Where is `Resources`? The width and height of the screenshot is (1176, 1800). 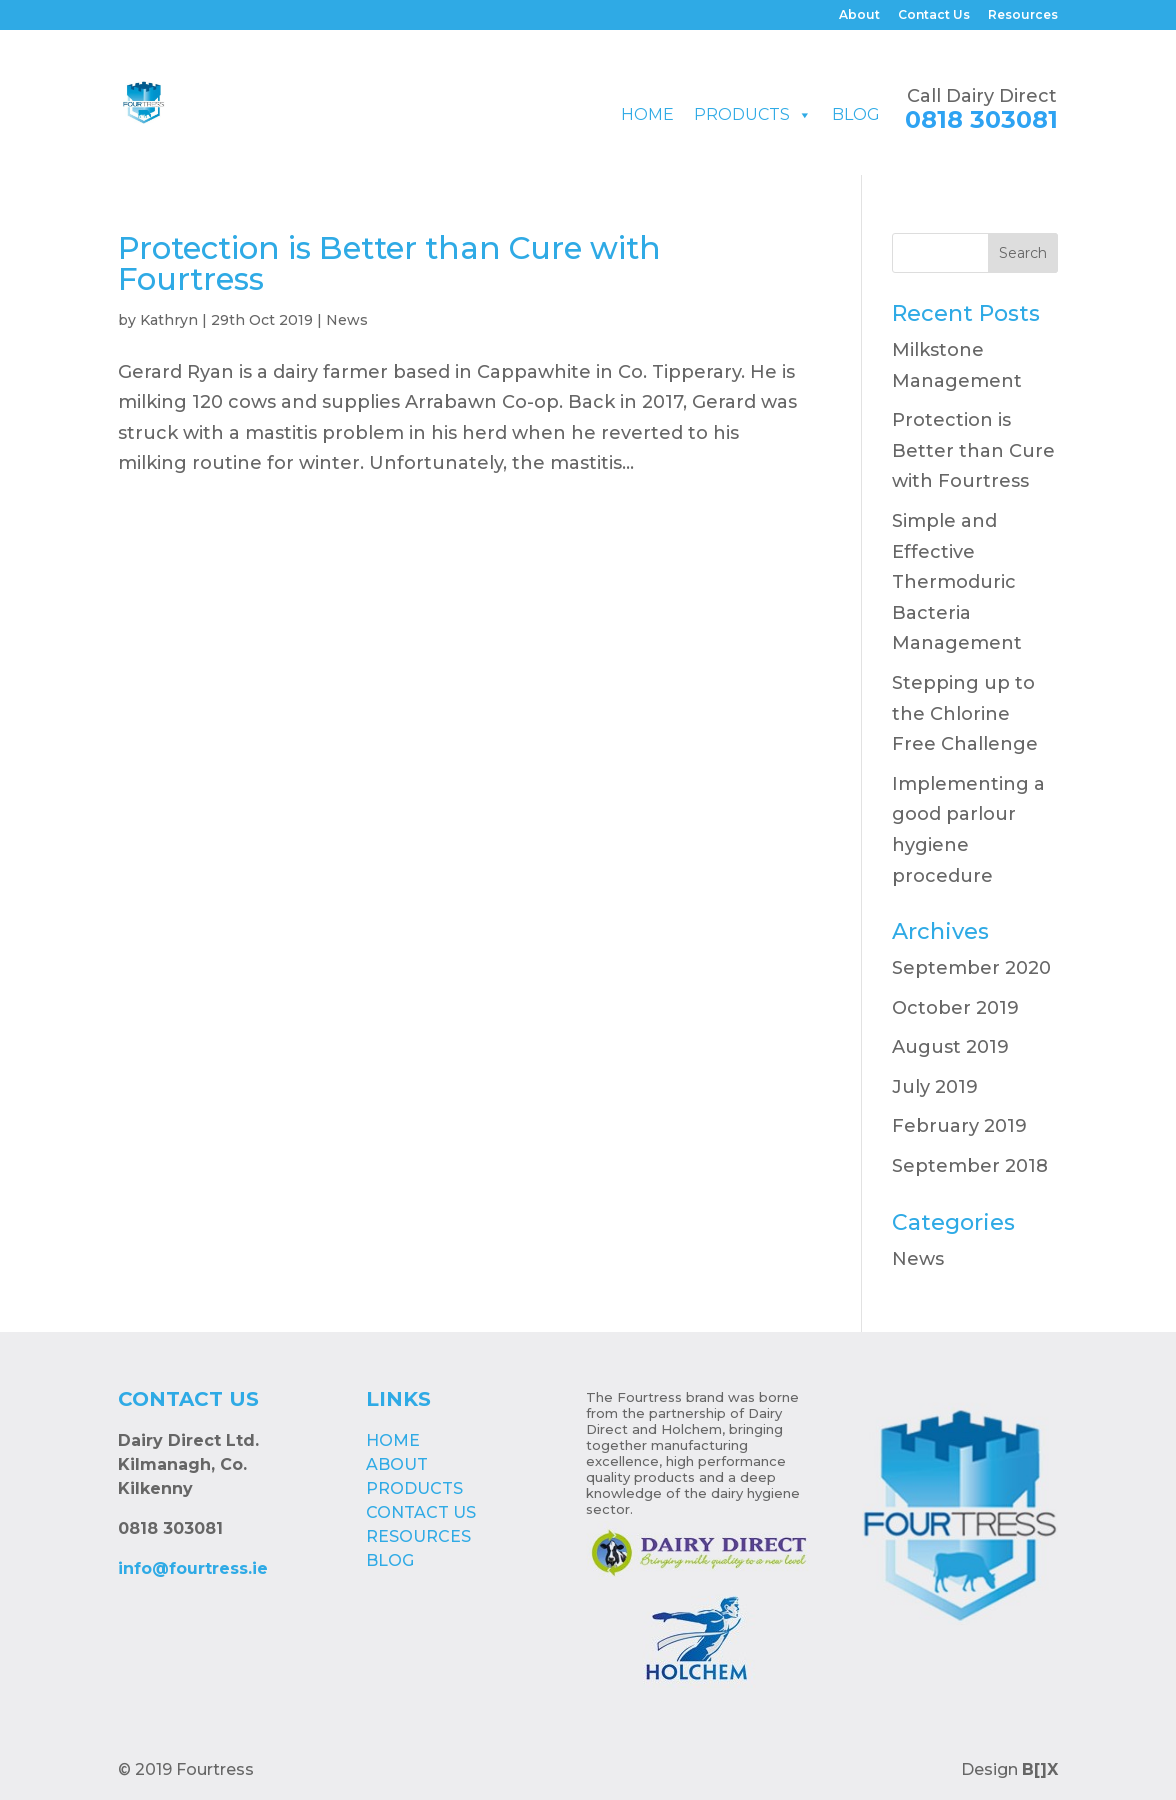 Resources is located at coordinates (1023, 15).